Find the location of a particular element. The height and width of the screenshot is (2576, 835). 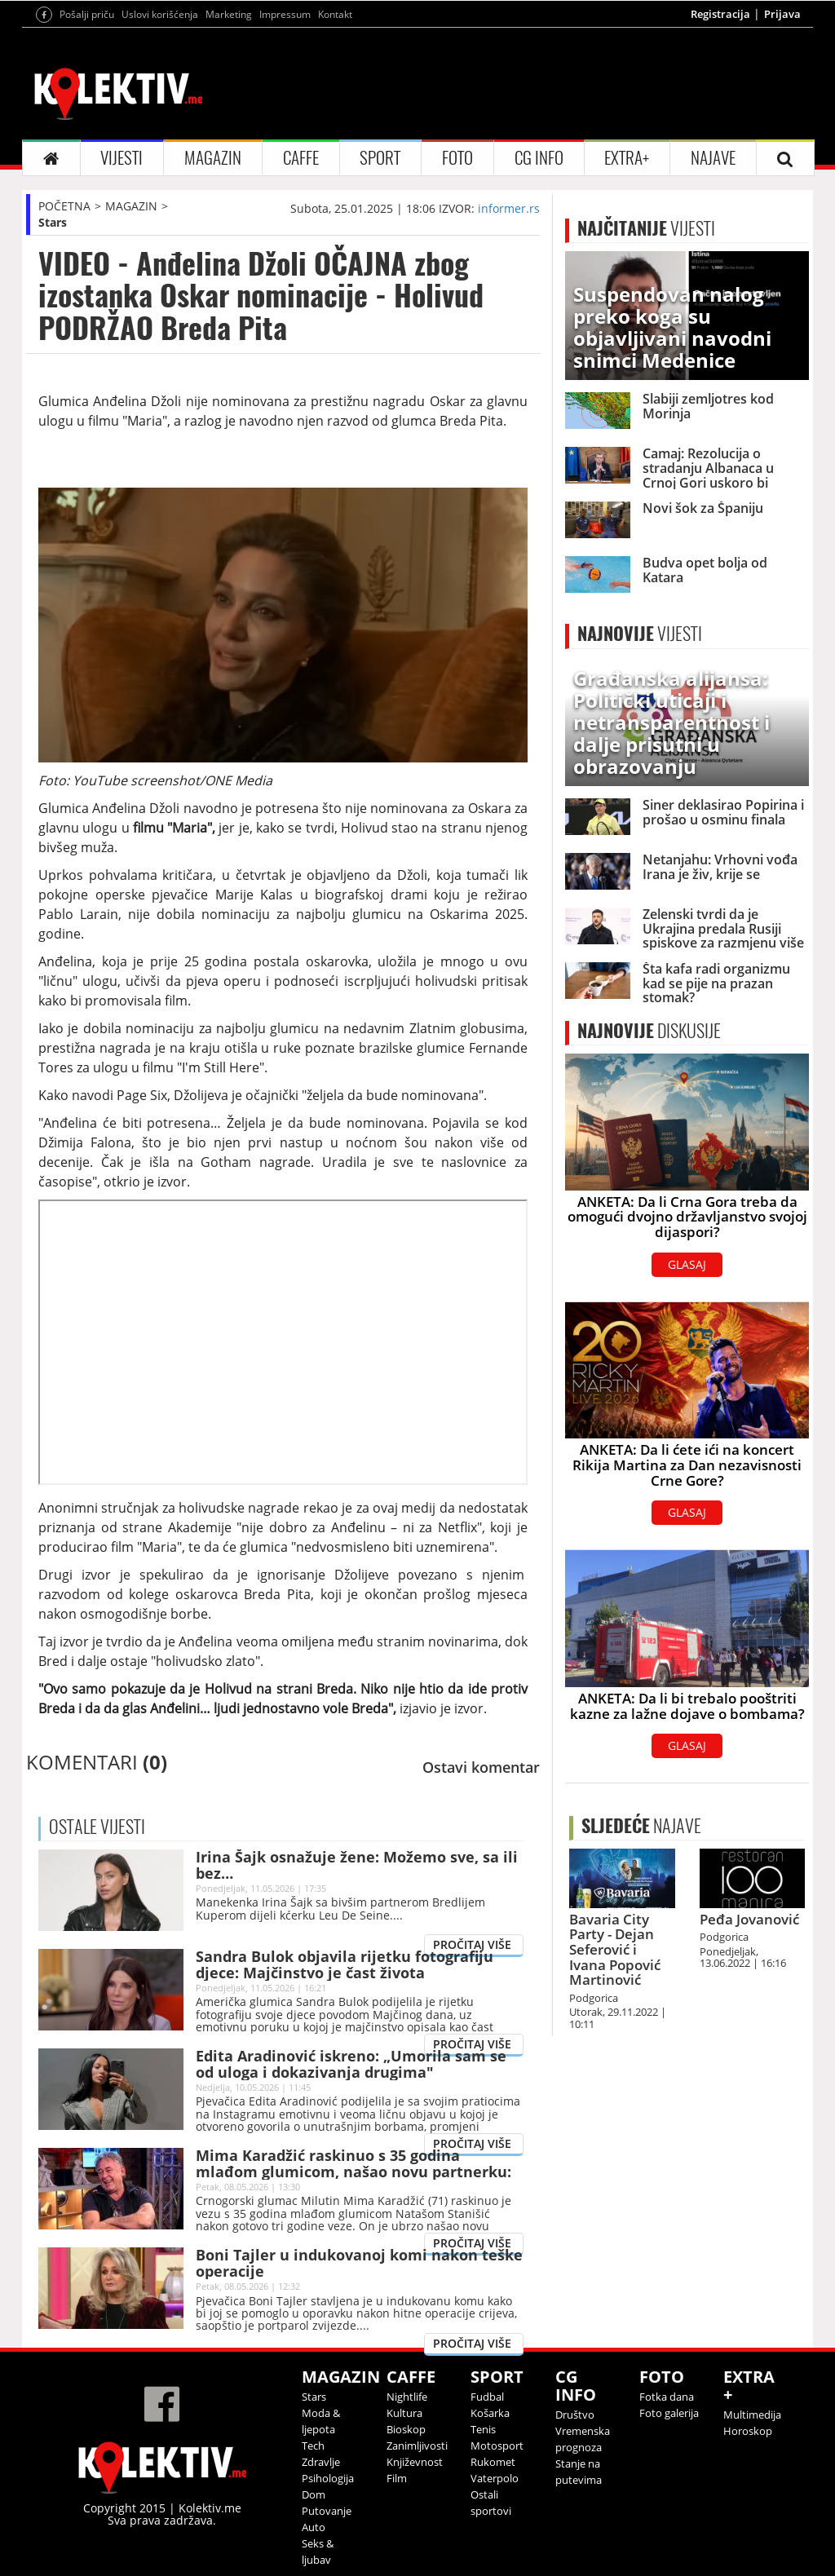

POČETNA is located at coordinates (64, 206).